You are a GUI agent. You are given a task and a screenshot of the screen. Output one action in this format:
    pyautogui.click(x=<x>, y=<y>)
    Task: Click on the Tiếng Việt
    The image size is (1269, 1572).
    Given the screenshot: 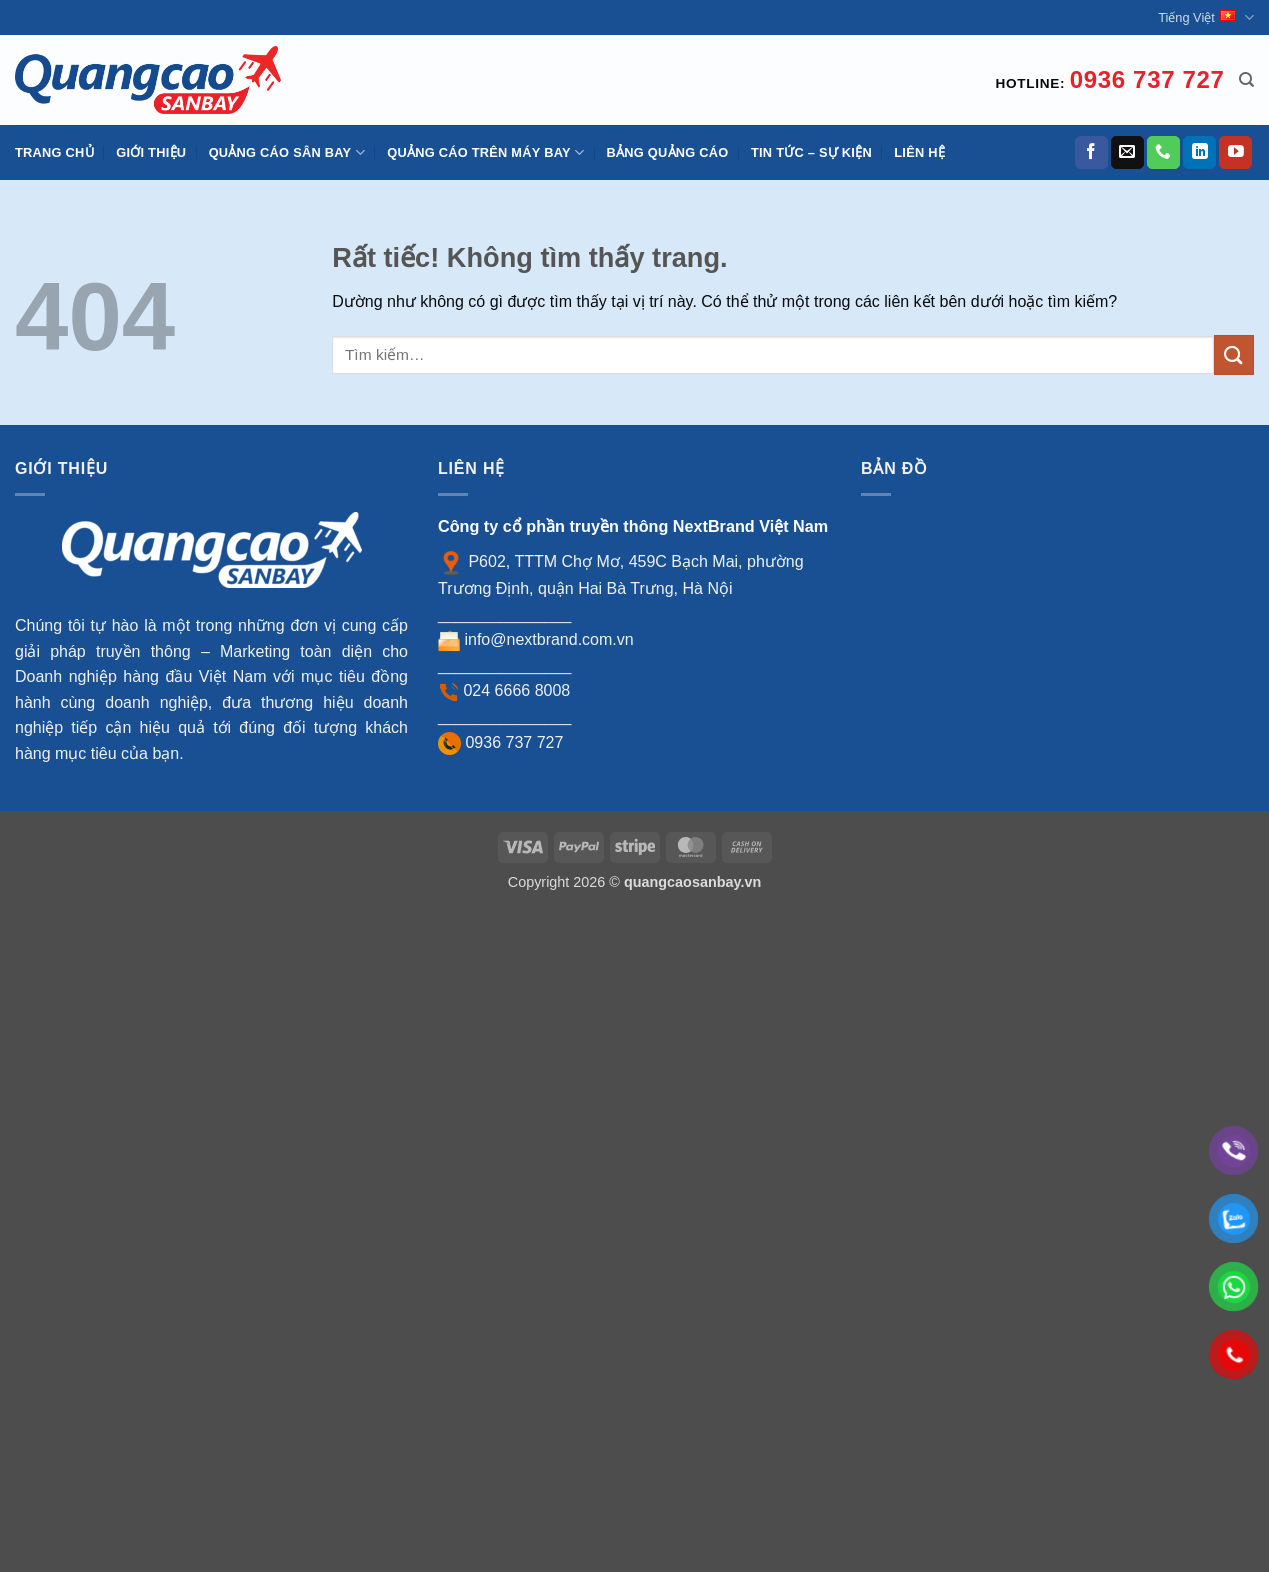 What is the action you would take?
    pyautogui.click(x=1206, y=17)
    